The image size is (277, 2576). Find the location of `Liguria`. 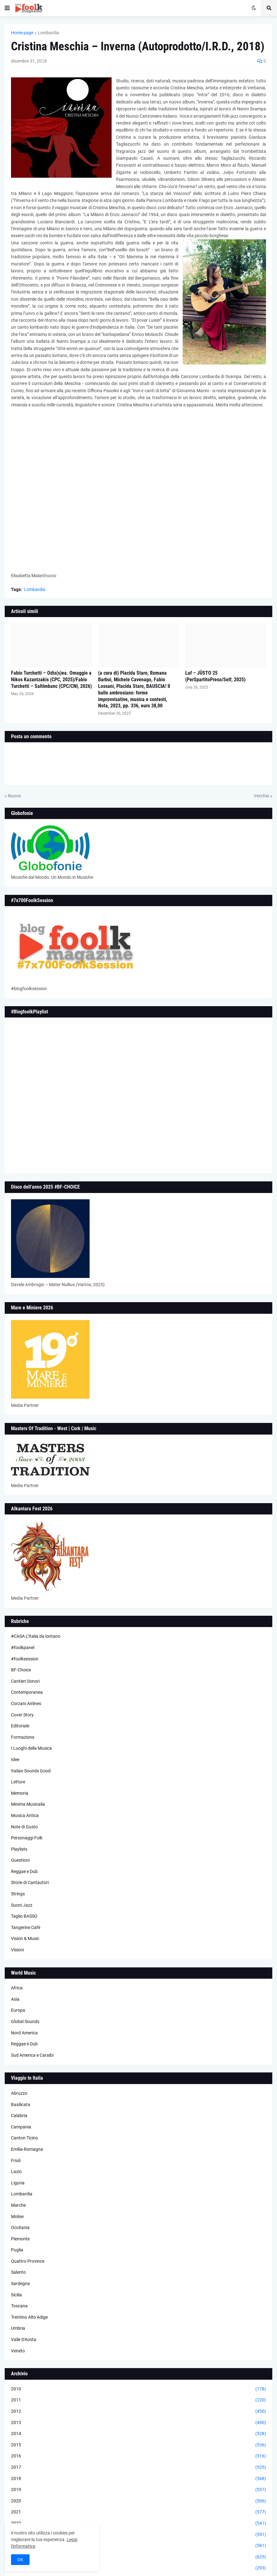

Liguria is located at coordinates (18, 2182).